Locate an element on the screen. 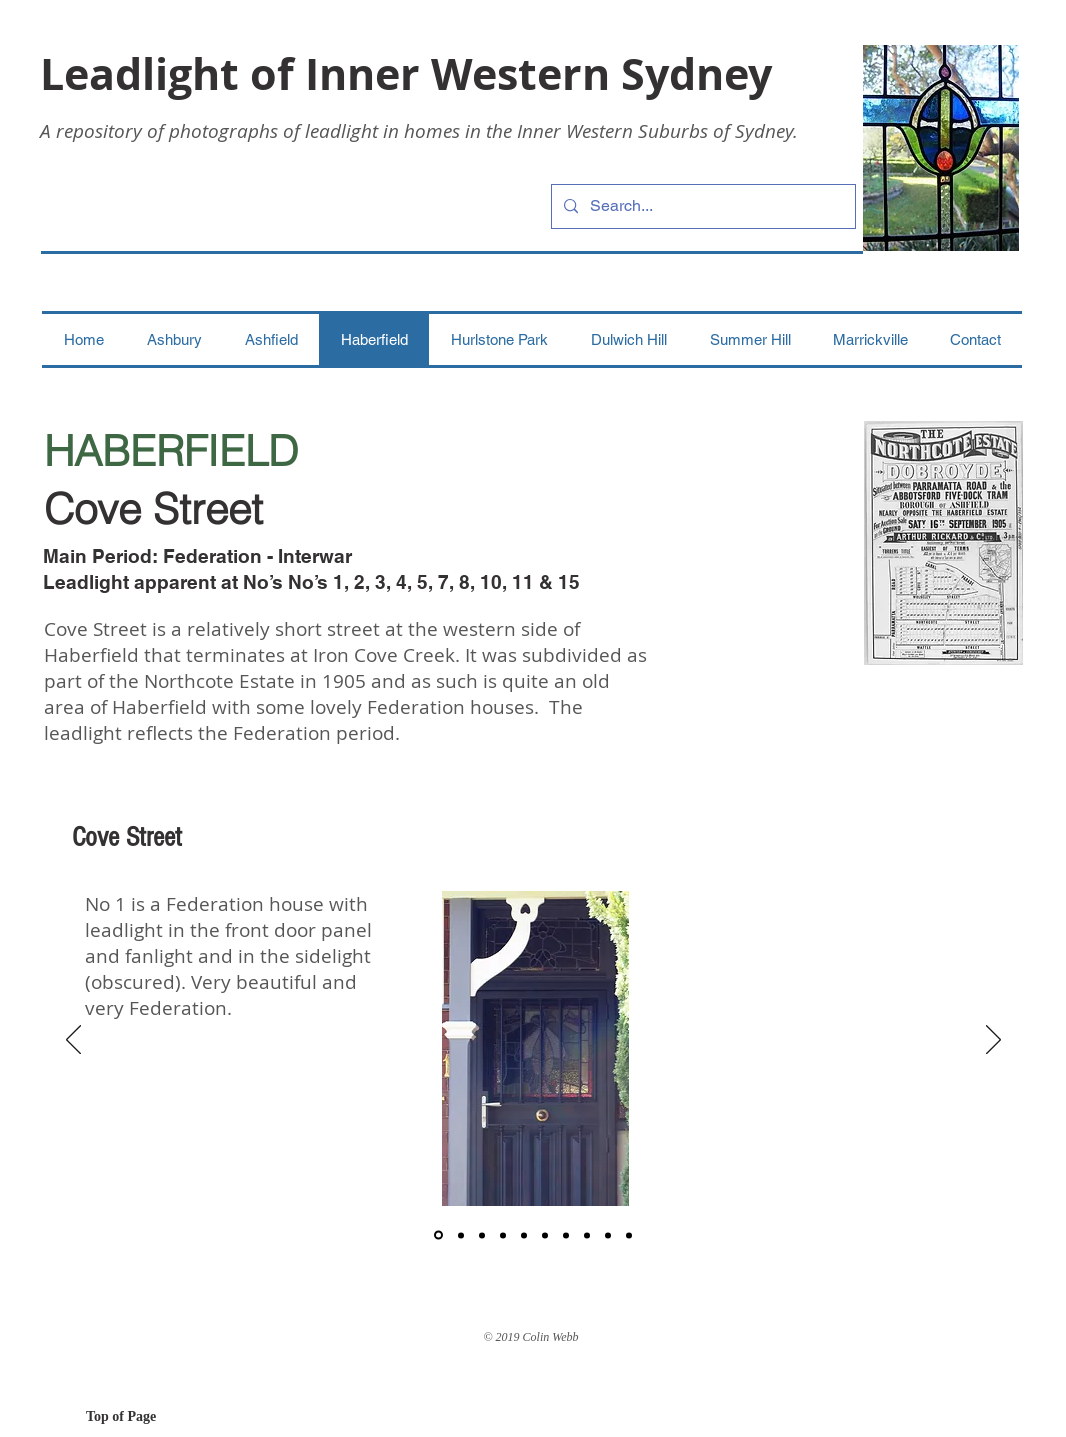 The height and width of the screenshot is (1437, 1066). [1] is located at coordinates (438, 1235).